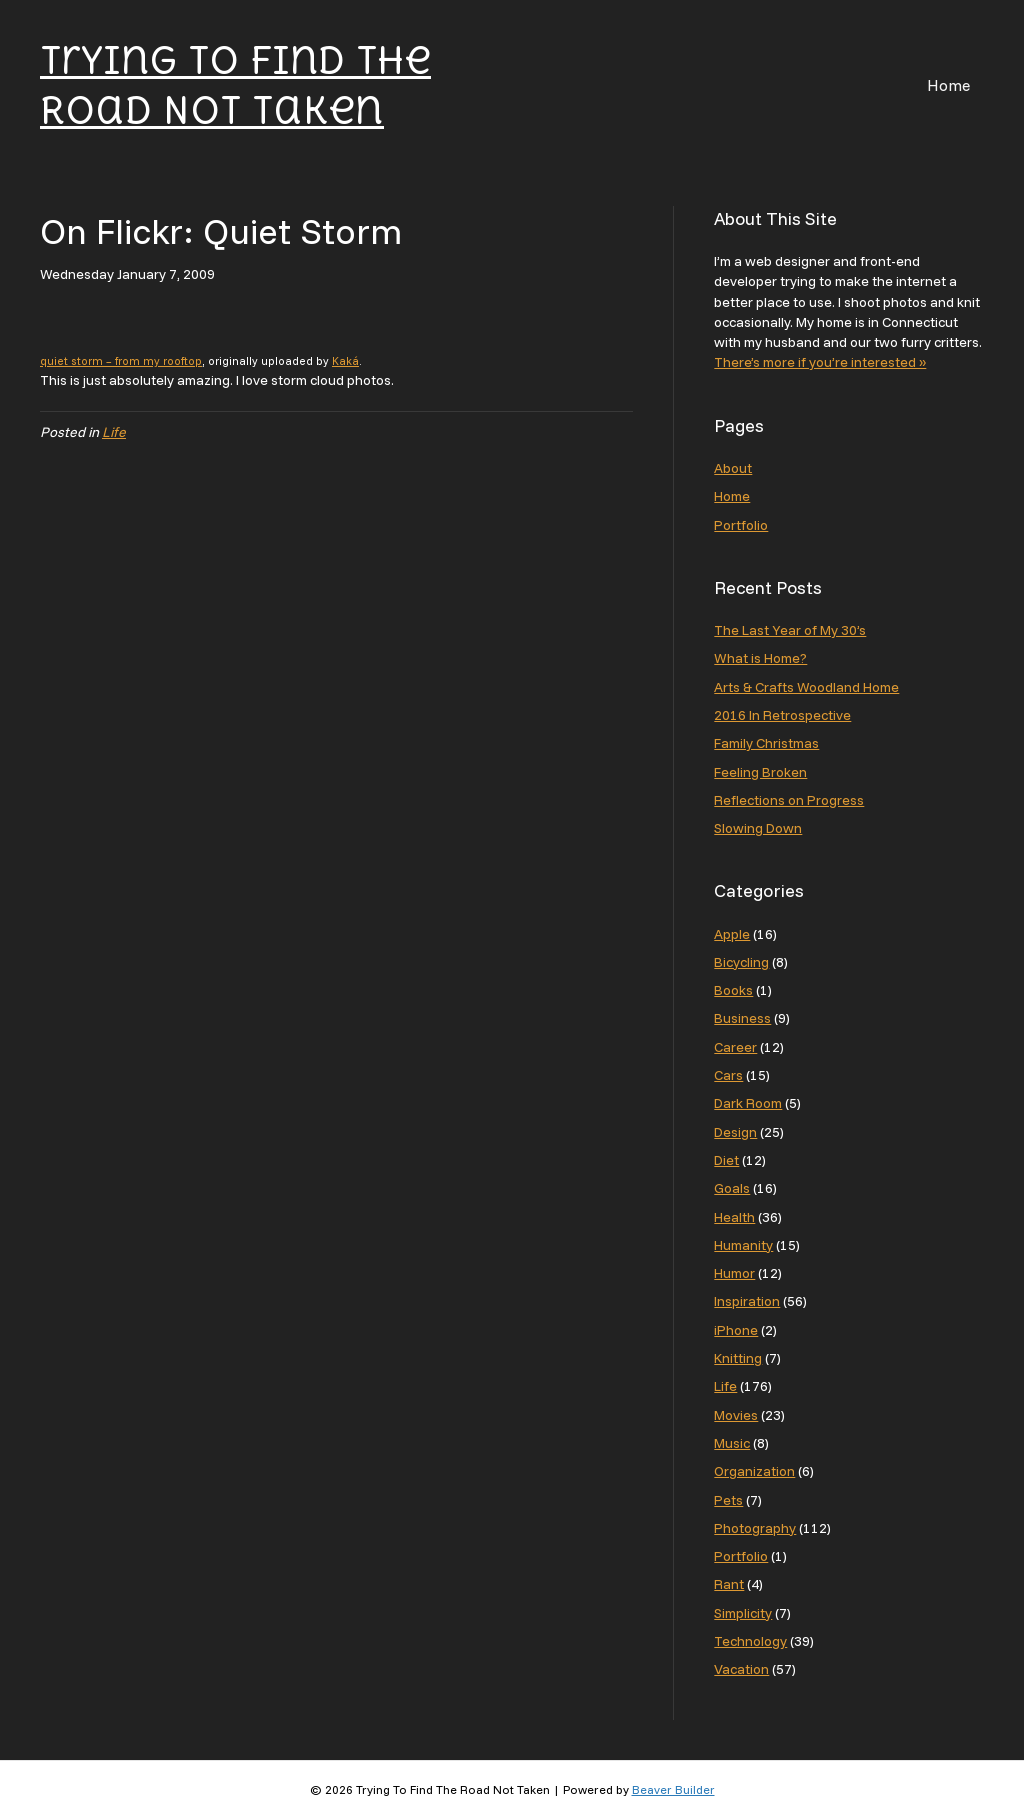  What do you see at coordinates (741, 962) in the screenshot?
I see `Bicycling` at bounding box center [741, 962].